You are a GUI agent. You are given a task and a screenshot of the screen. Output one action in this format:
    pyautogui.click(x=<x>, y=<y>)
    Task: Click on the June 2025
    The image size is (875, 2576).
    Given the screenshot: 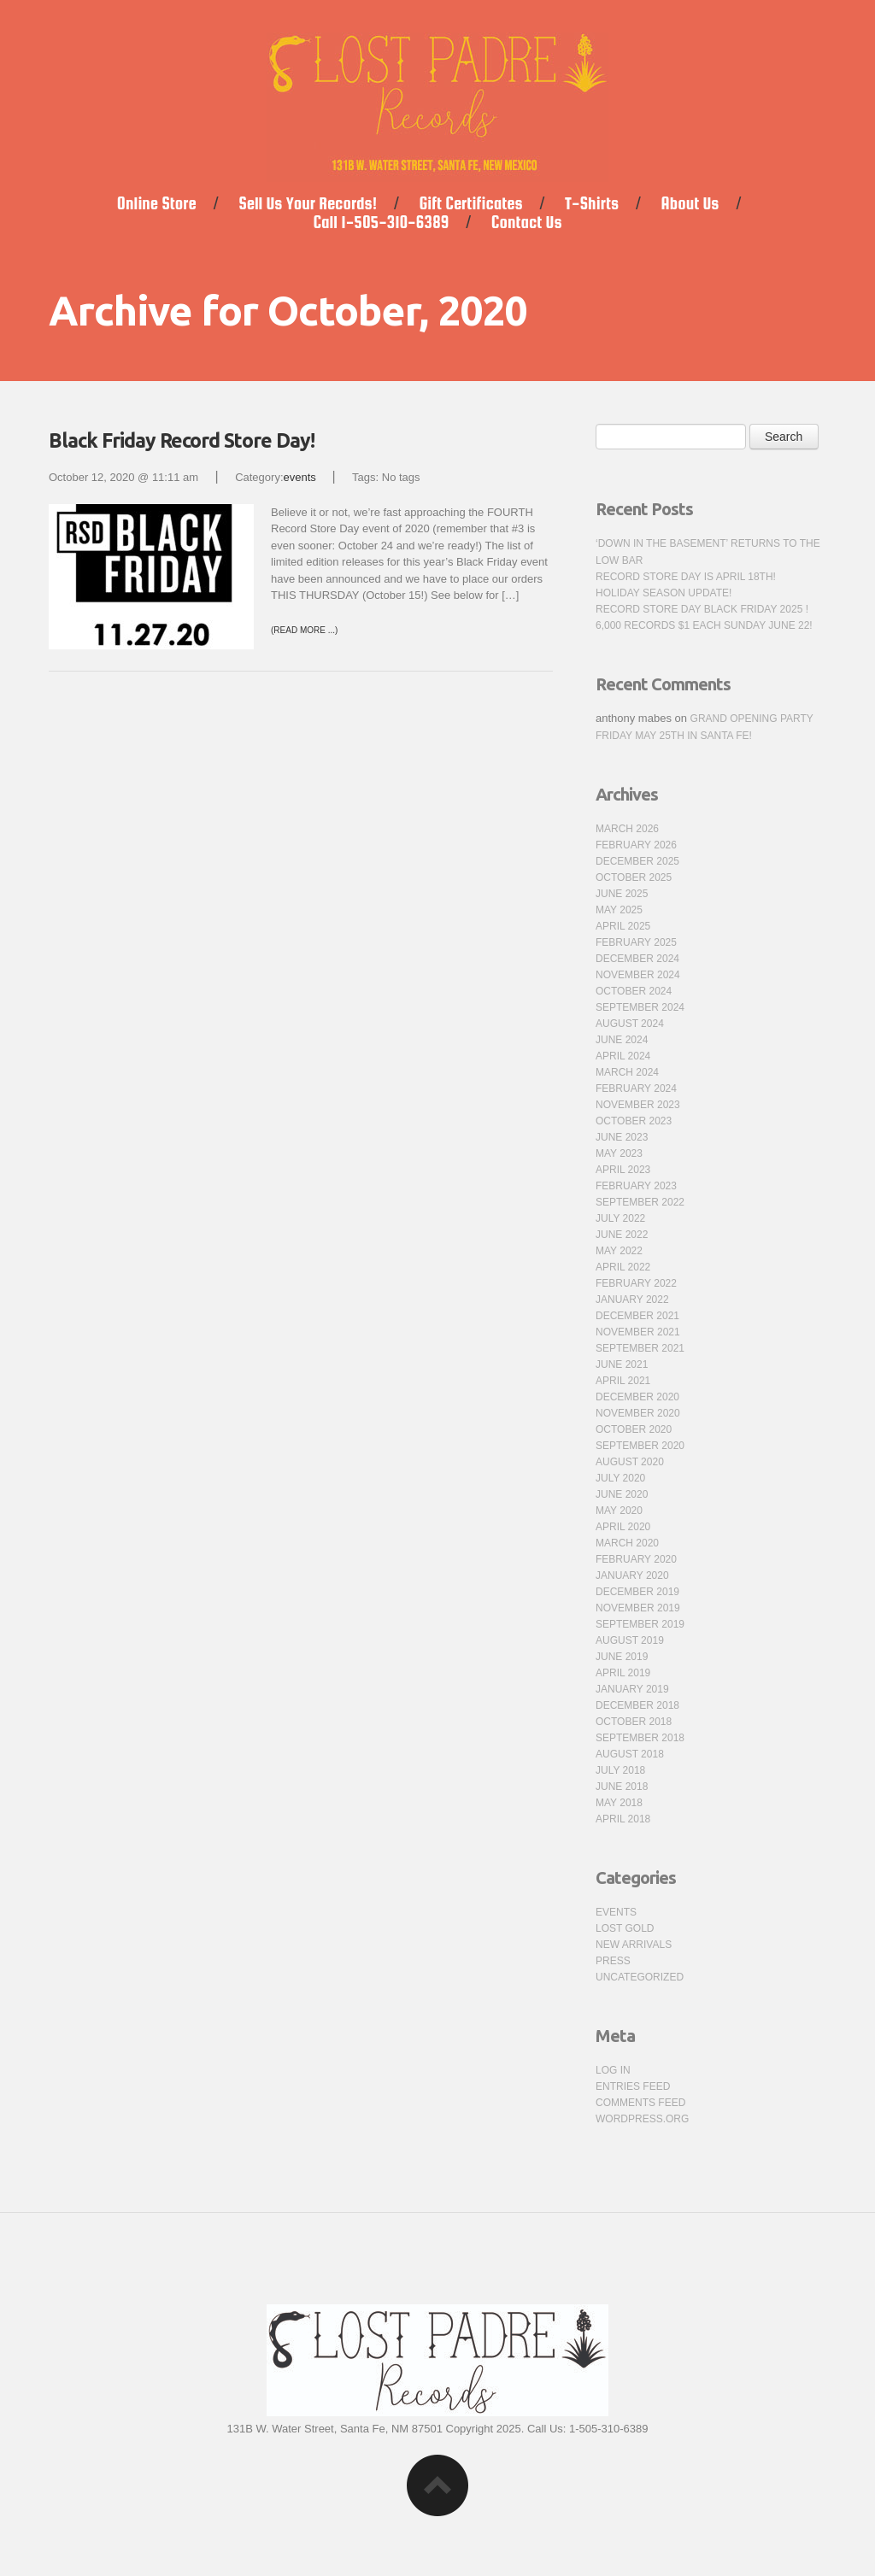 What is the action you would take?
    pyautogui.click(x=622, y=894)
    